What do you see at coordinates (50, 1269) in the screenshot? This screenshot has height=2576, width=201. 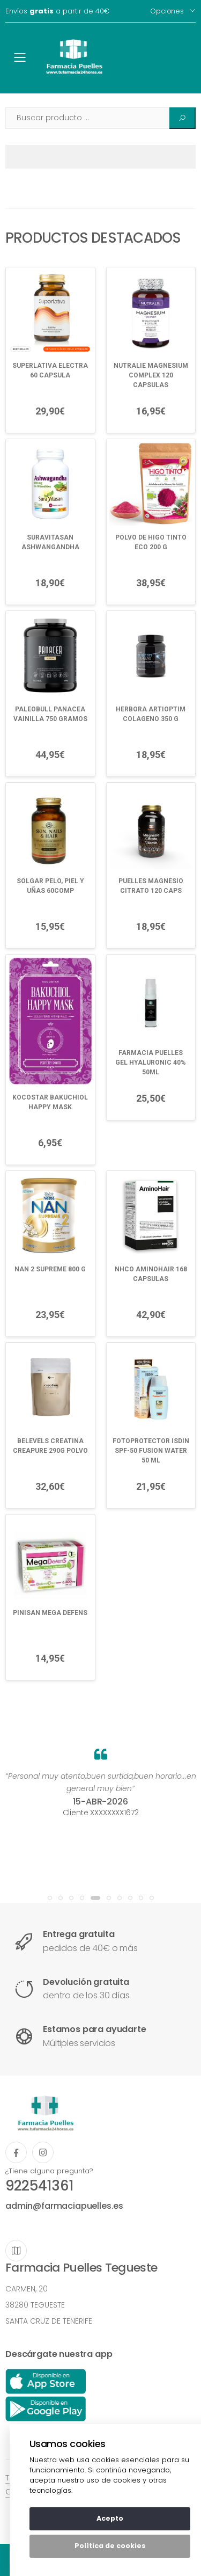 I see `NAN 2 SUPREME 800 G` at bounding box center [50, 1269].